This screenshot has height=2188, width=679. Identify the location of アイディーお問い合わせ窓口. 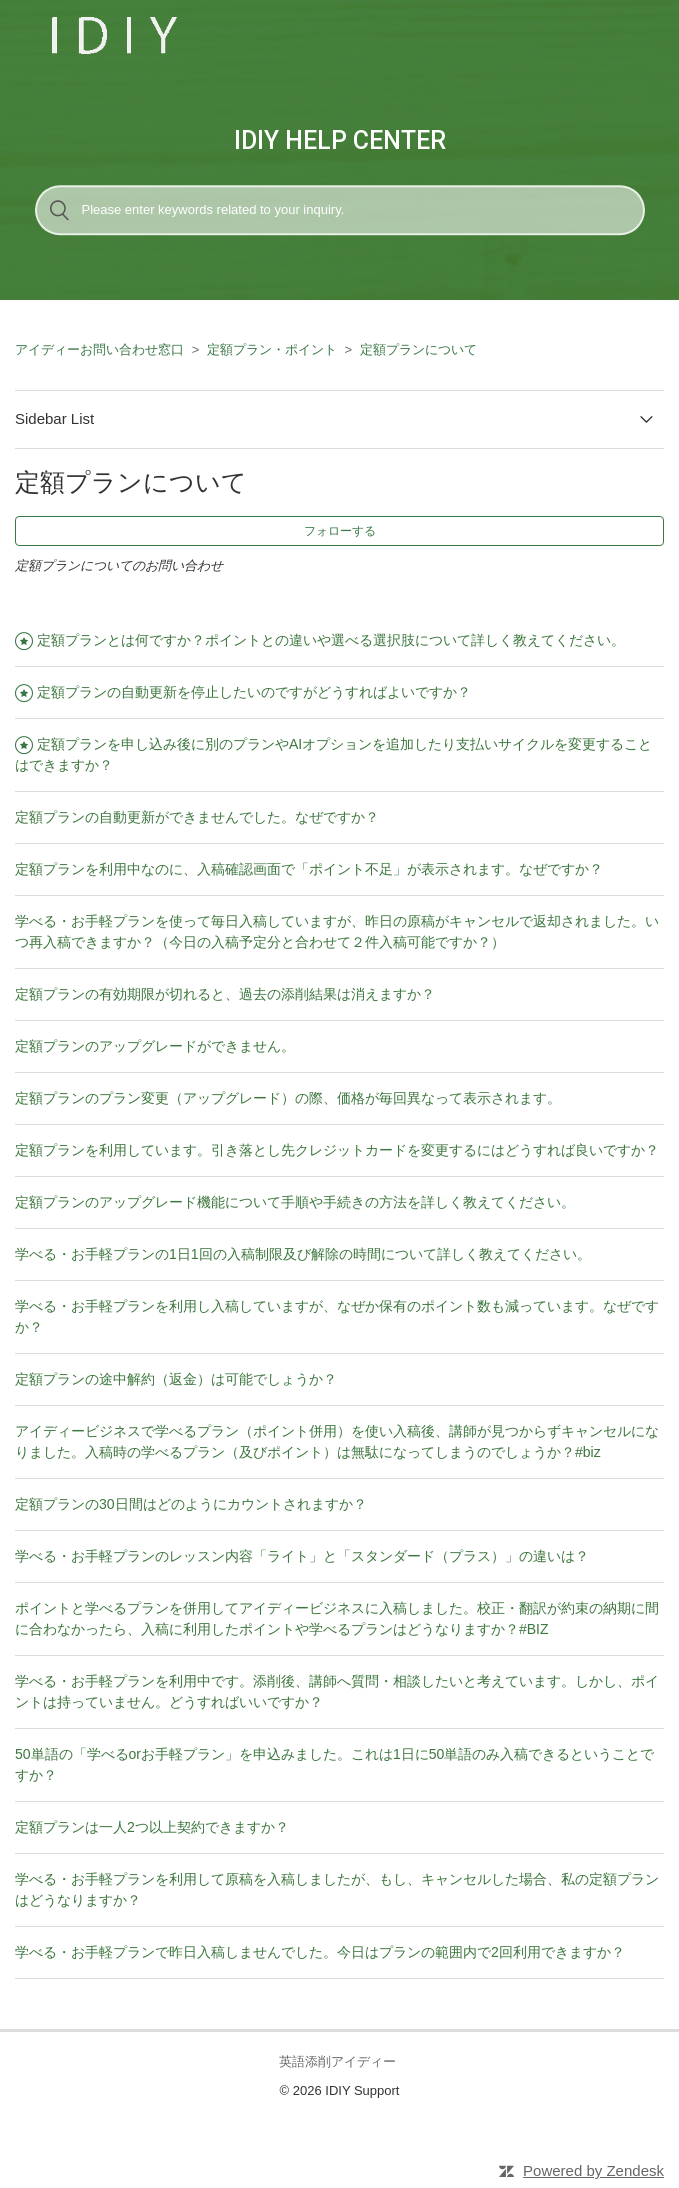
(99, 349).